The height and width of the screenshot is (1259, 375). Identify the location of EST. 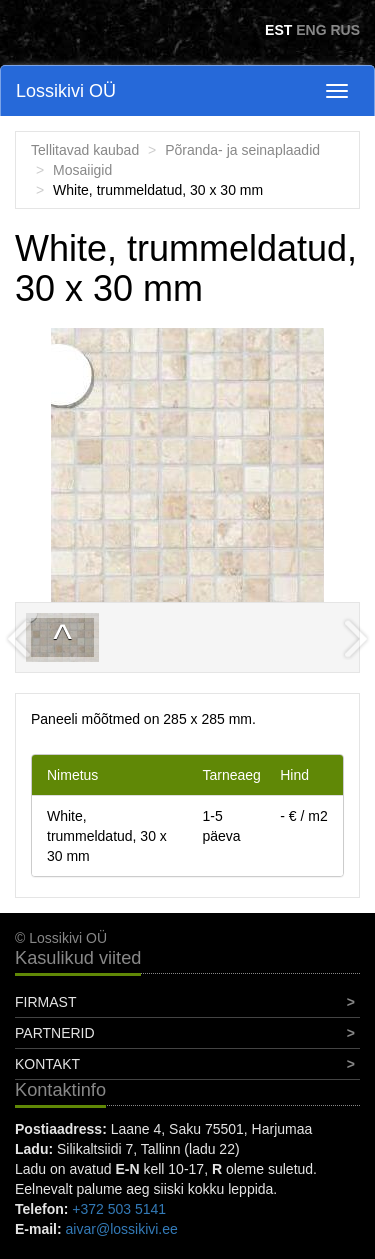
(278, 30).